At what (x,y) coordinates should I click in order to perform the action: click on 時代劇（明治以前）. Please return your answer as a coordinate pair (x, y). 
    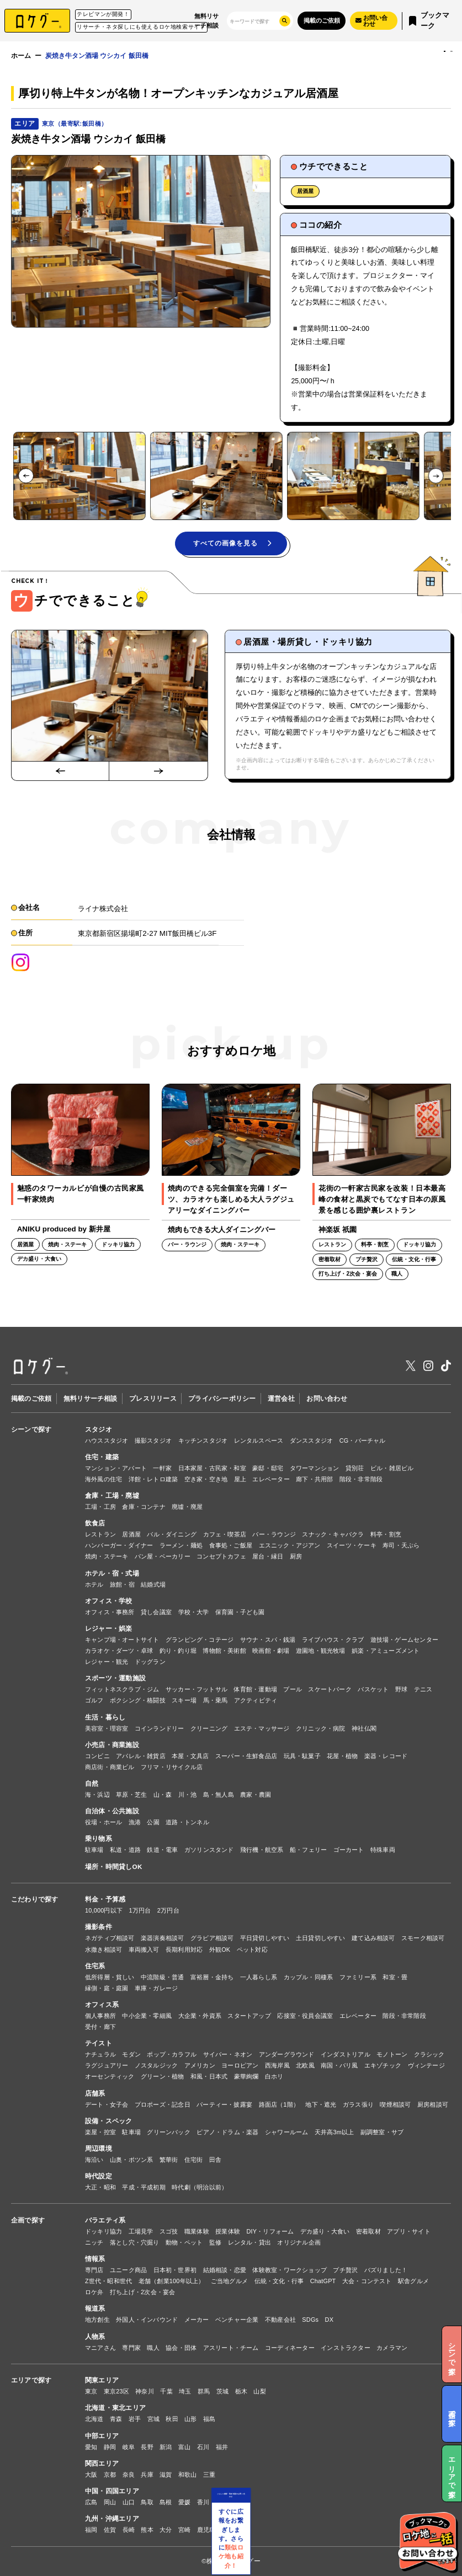
    Looking at the image, I should click on (199, 2187).